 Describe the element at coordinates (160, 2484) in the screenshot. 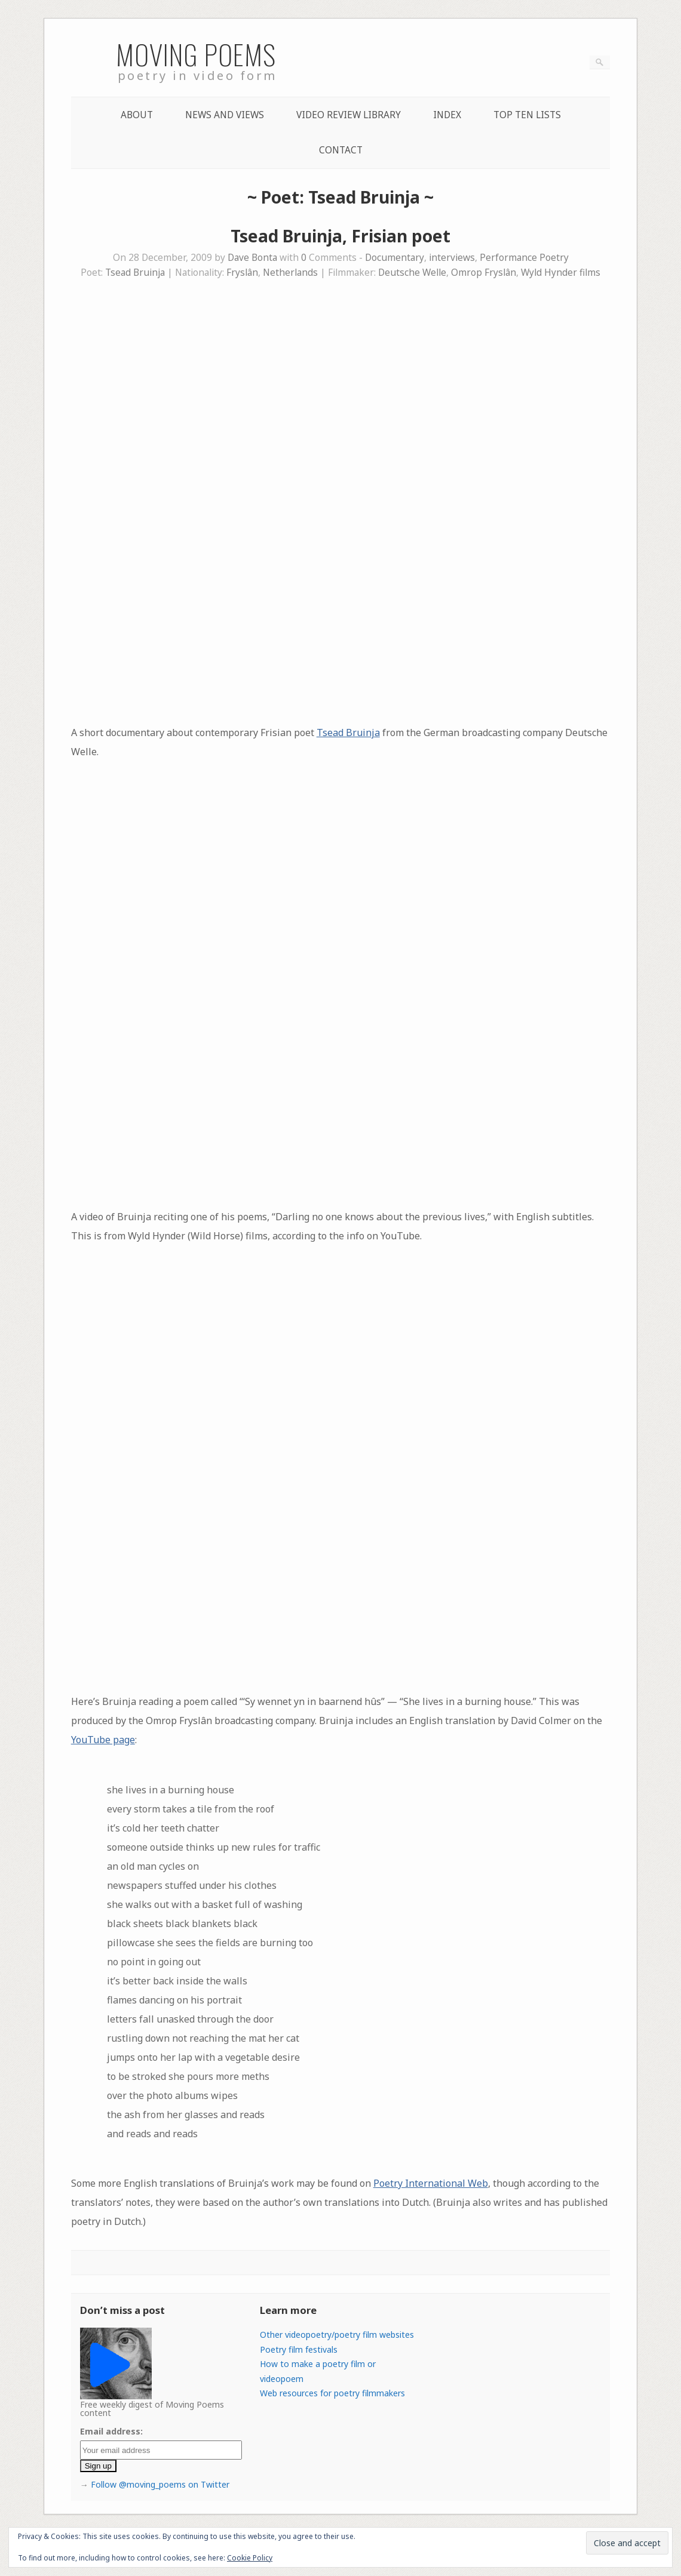

I see `Follow @moving_poems on Twitter` at that location.